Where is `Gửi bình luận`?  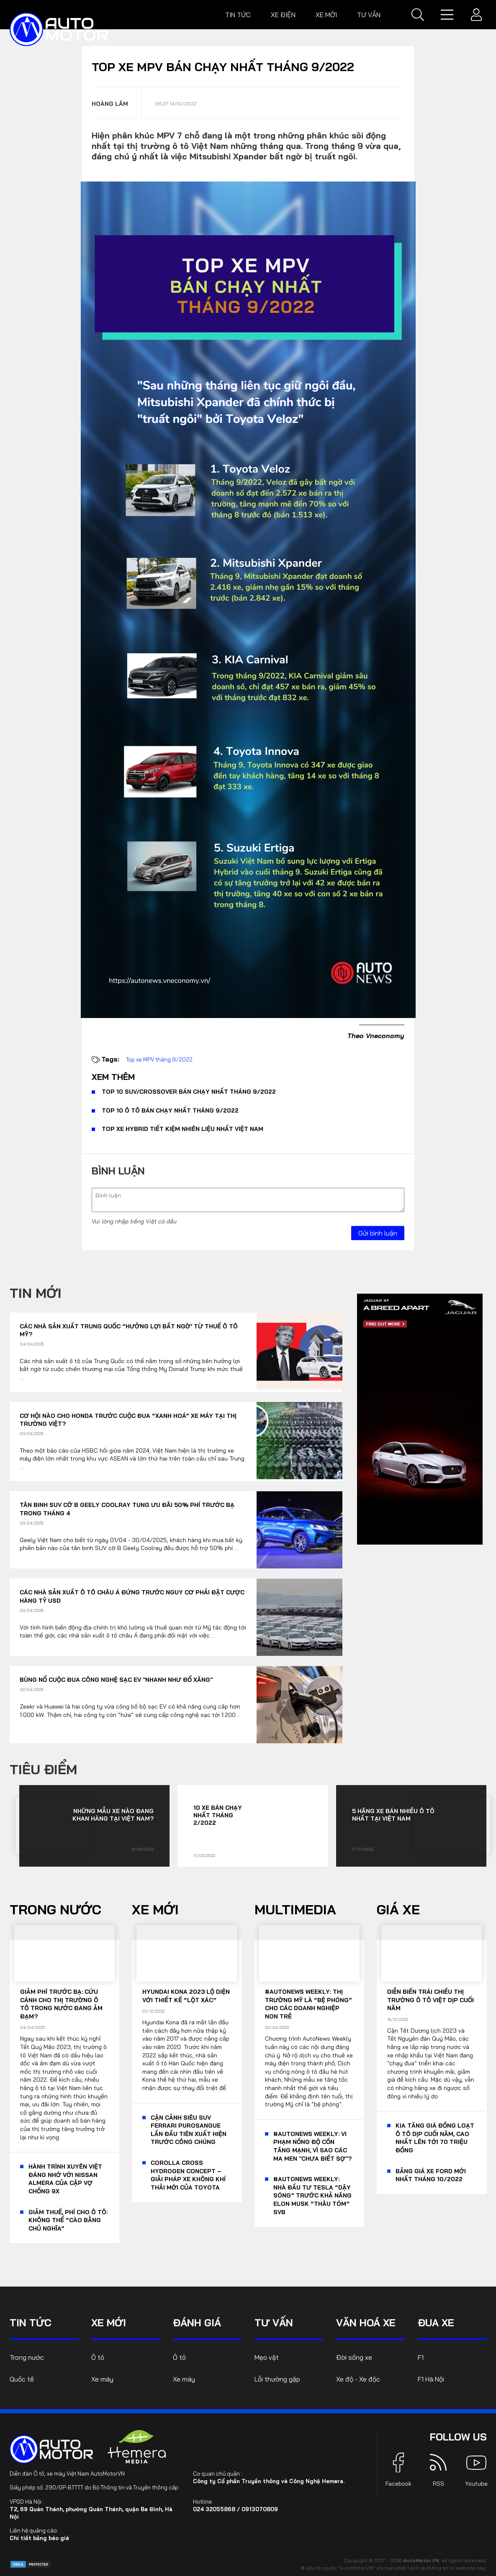 Gửi bình luận is located at coordinates (377, 1233).